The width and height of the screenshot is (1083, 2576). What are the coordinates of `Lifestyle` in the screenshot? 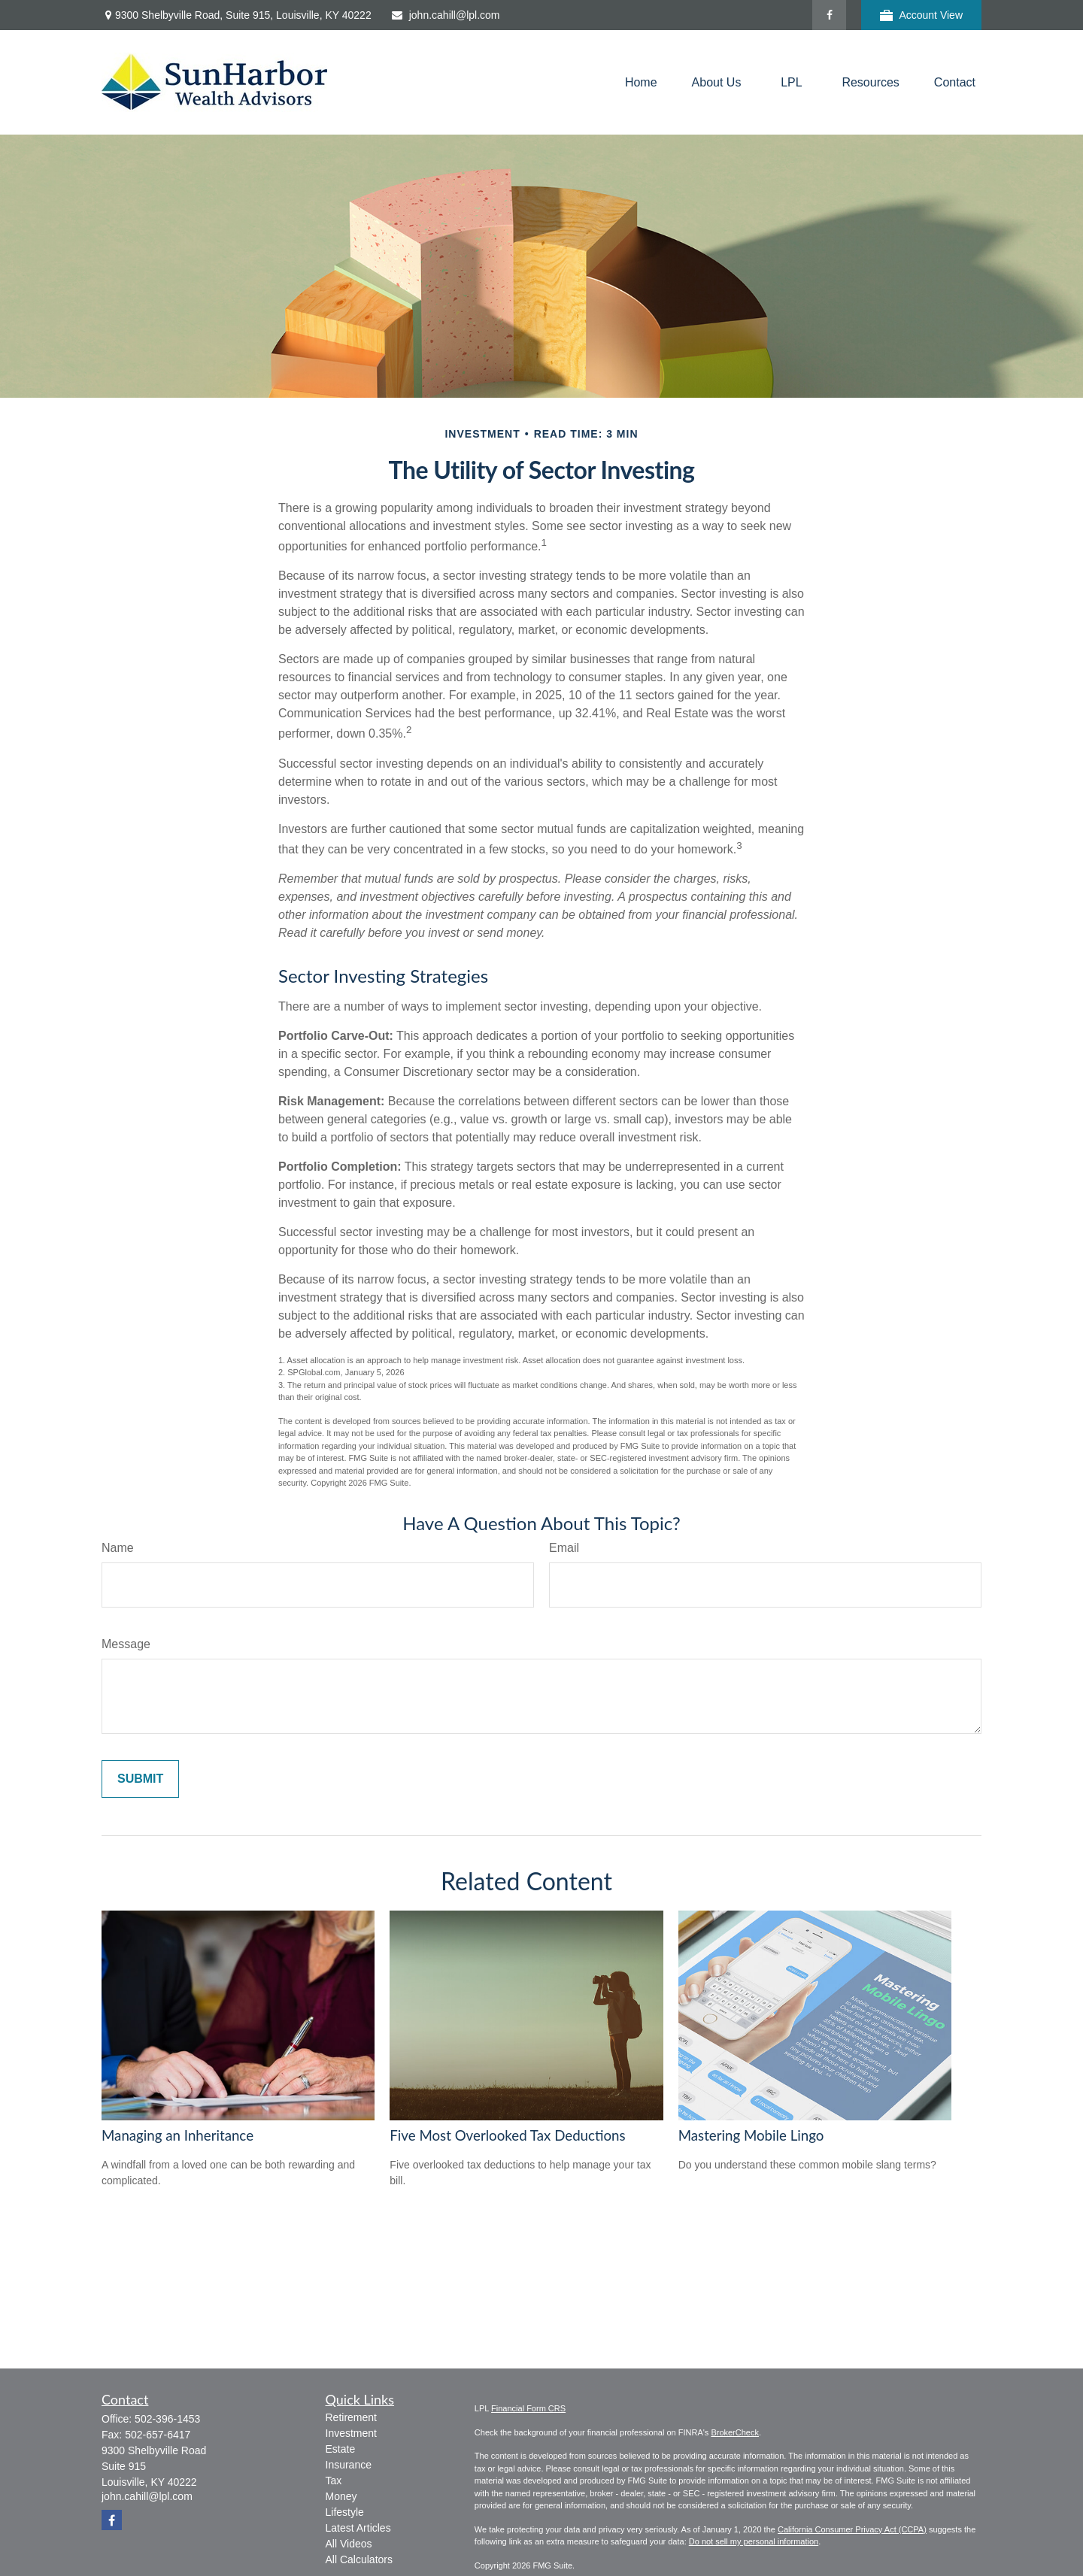 It's located at (345, 2512).